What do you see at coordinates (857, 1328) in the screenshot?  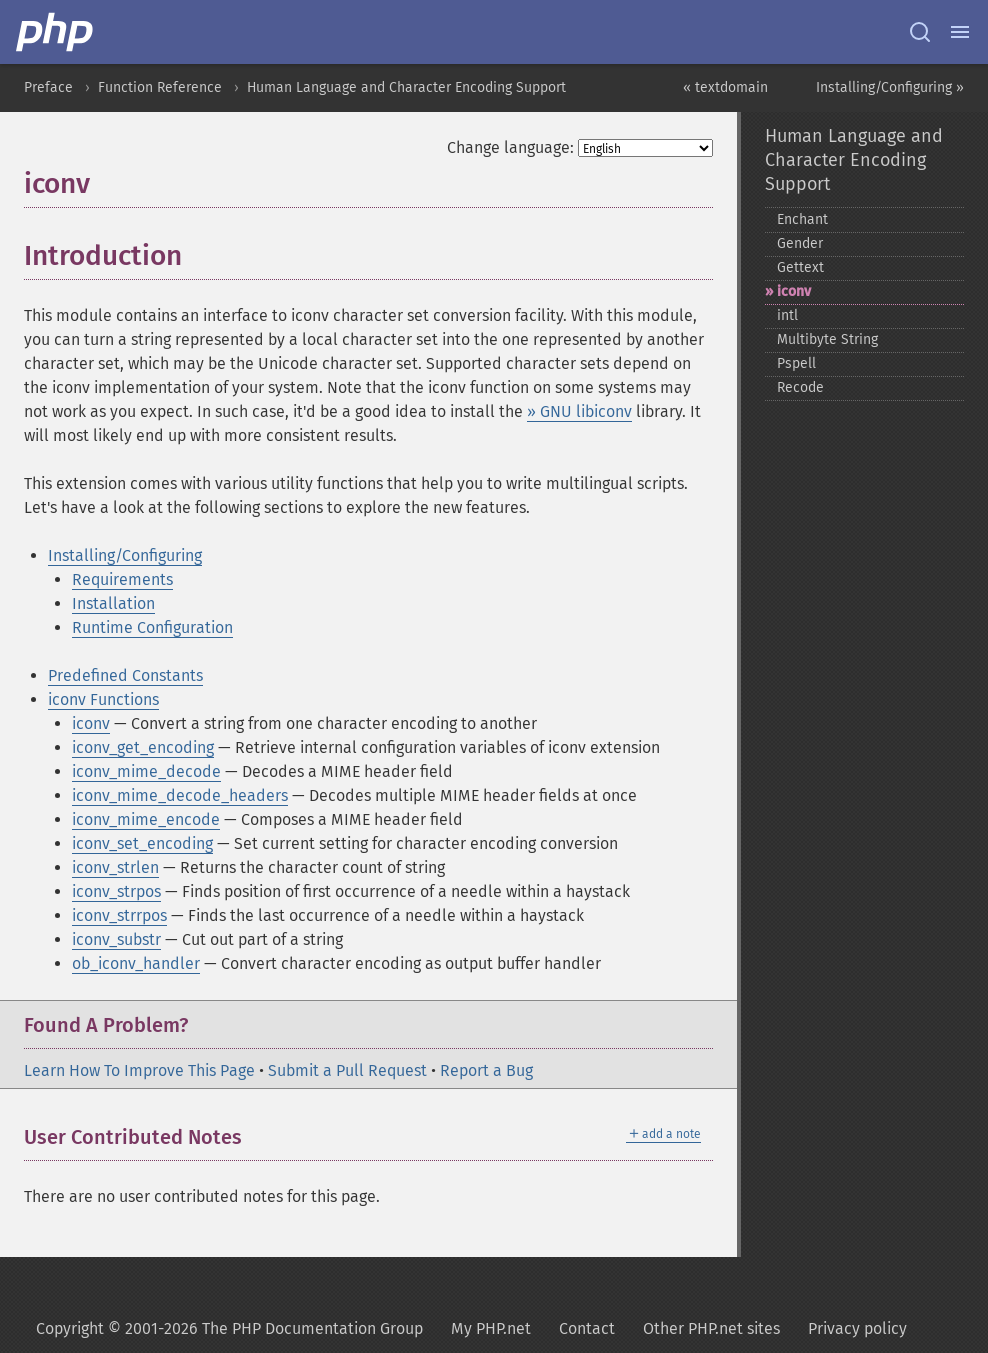 I see `Privacy policy` at bounding box center [857, 1328].